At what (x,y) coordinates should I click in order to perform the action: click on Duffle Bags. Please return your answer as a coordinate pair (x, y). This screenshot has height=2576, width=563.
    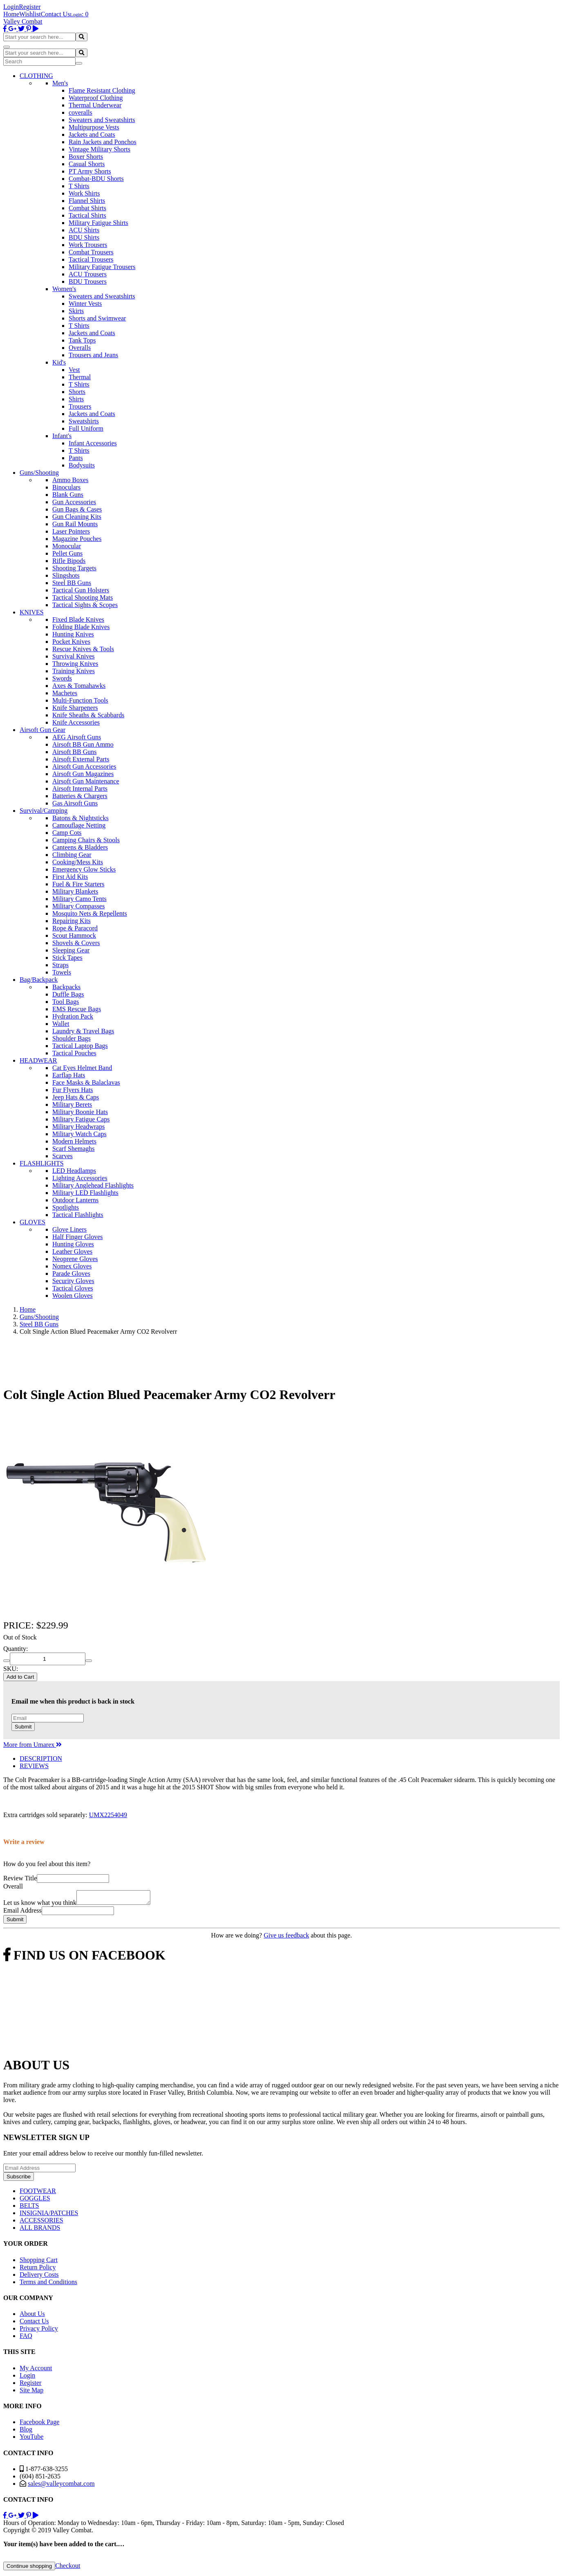
    Looking at the image, I should click on (68, 994).